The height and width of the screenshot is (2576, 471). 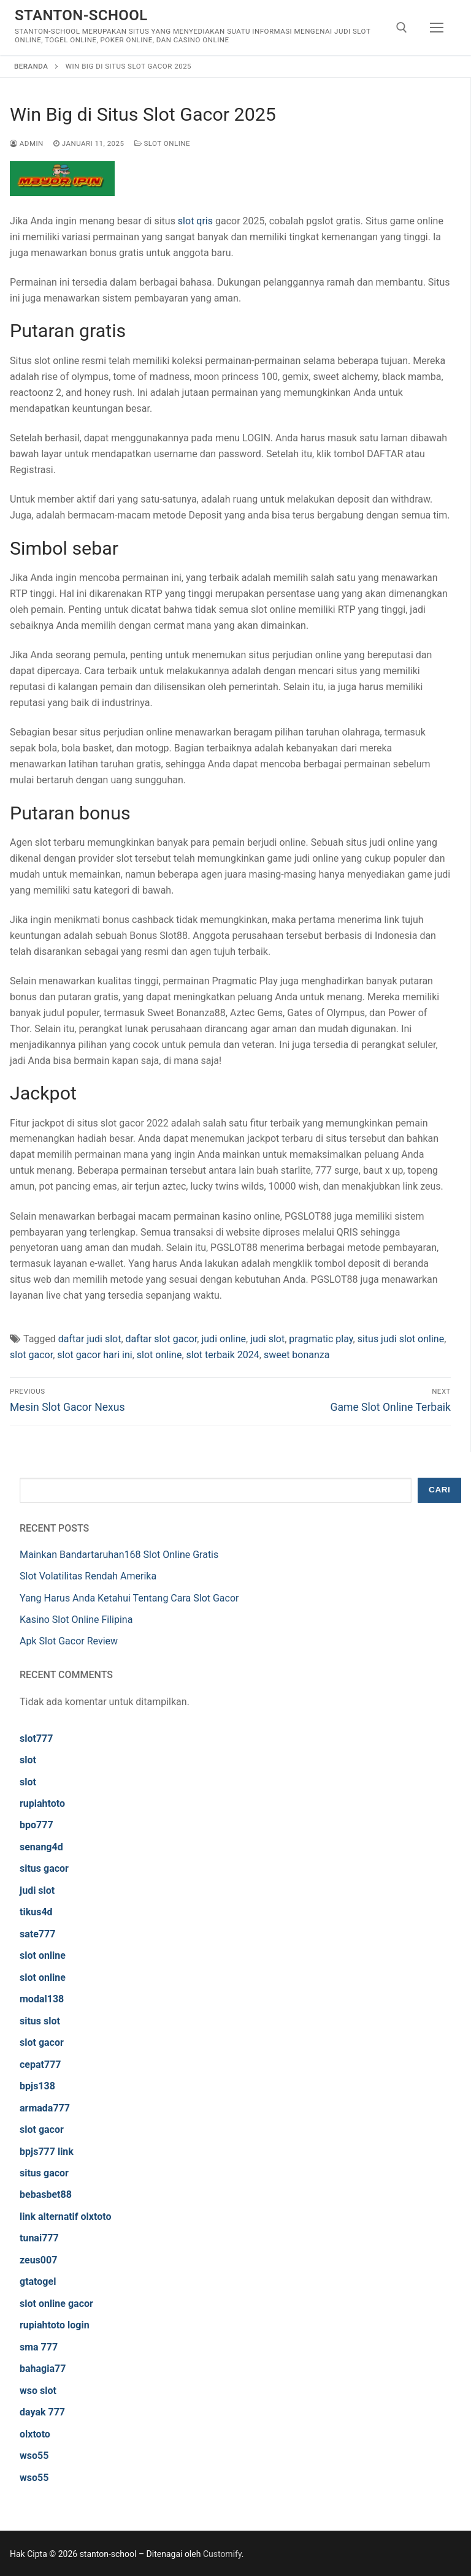 What do you see at coordinates (129, 1598) in the screenshot?
I see `Yang Harus Anda Ketahui Tentang Cara Slot Gacor` at bounding box center [129, 1598].